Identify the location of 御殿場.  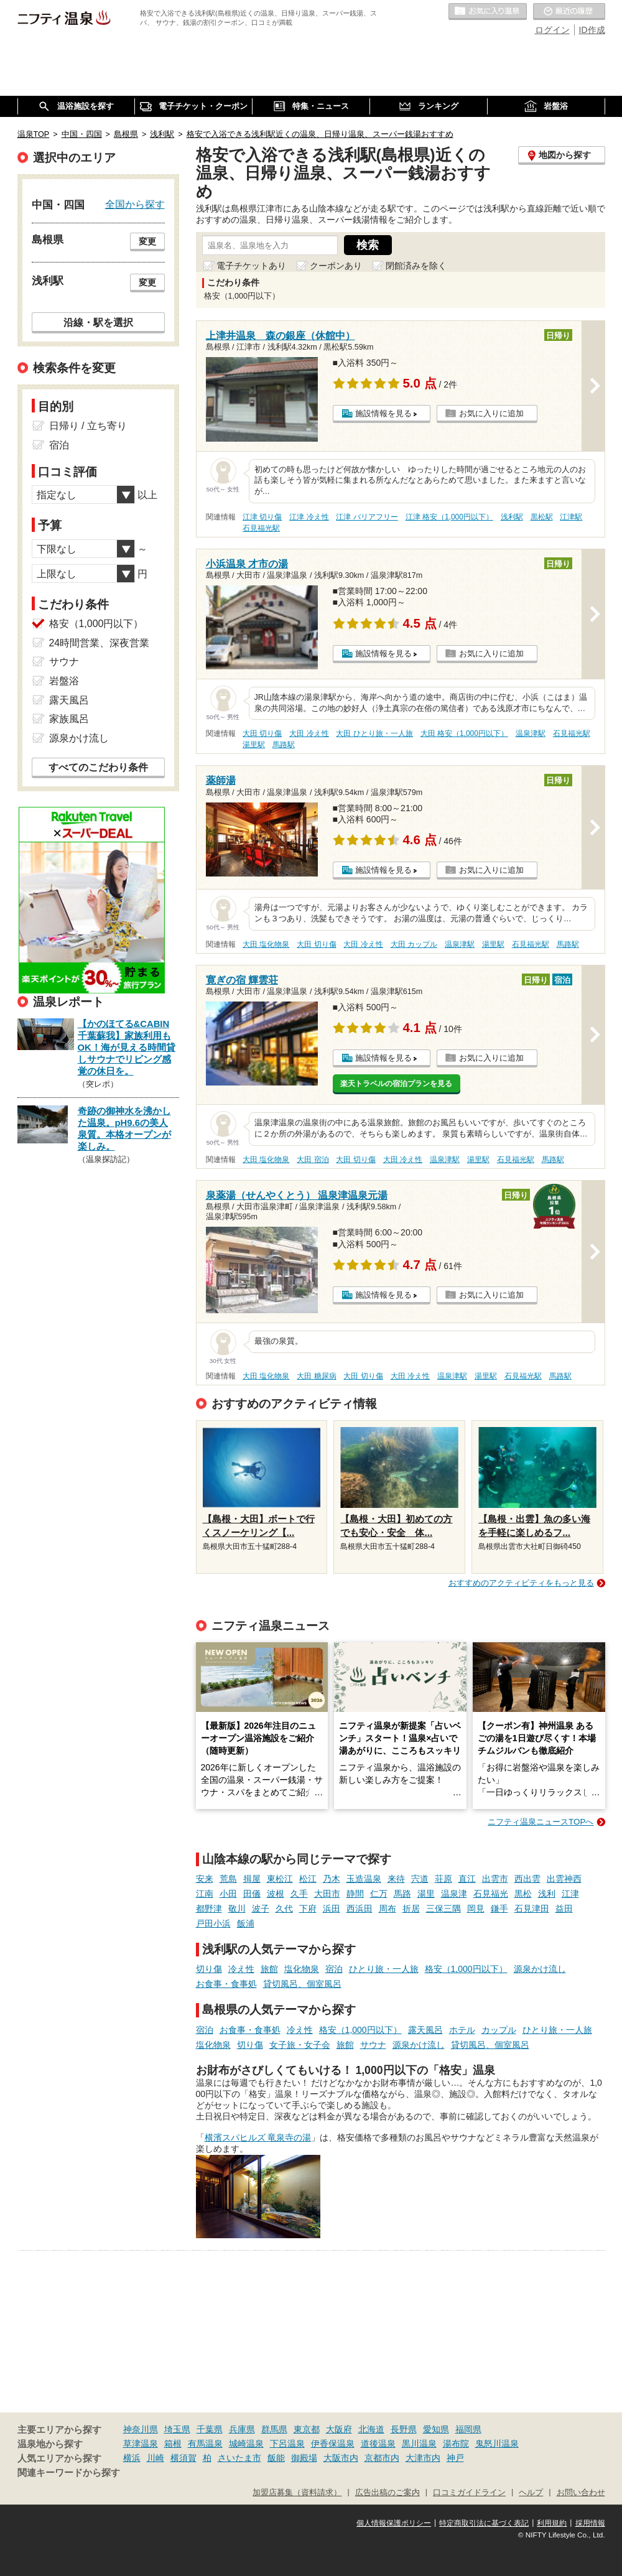
(304, 2458).